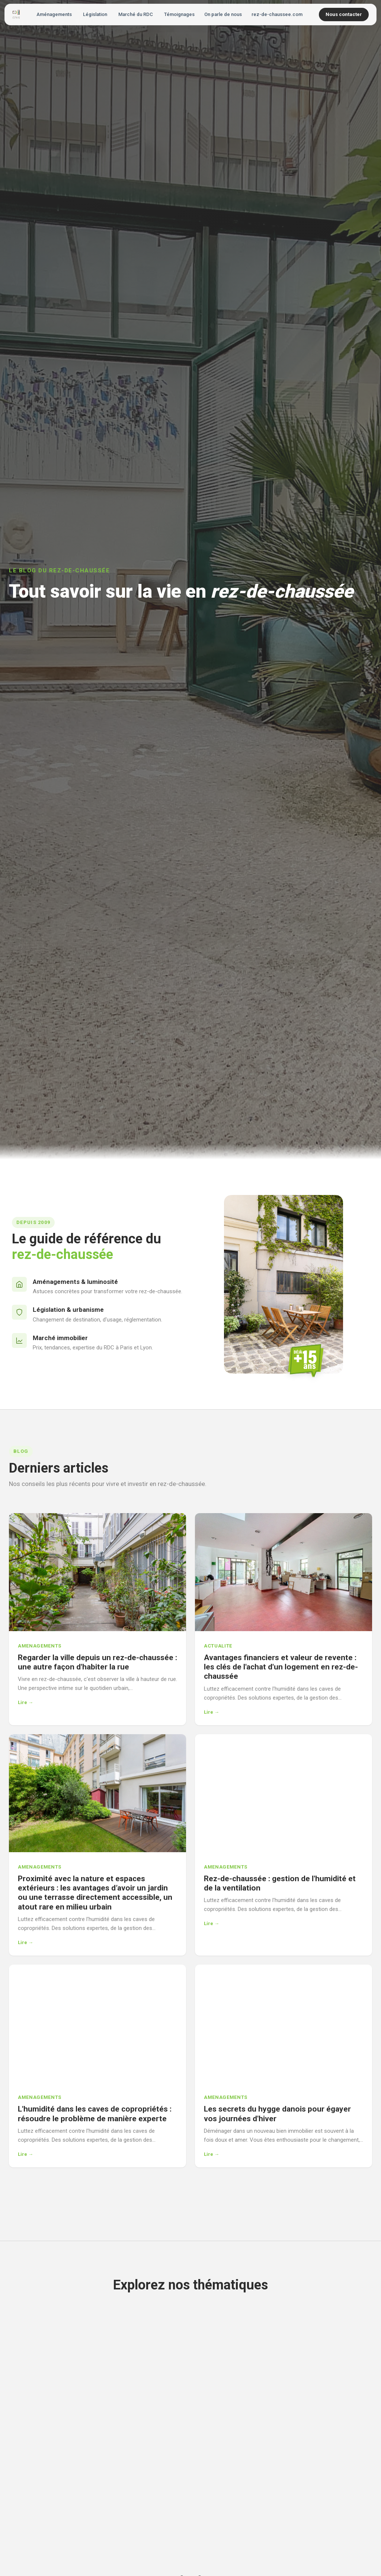  Describe the element at coordinates (16, 14) in the screenshot. I see `[Accueil - Vivre en Rez-de-Chaussée]` at that location.